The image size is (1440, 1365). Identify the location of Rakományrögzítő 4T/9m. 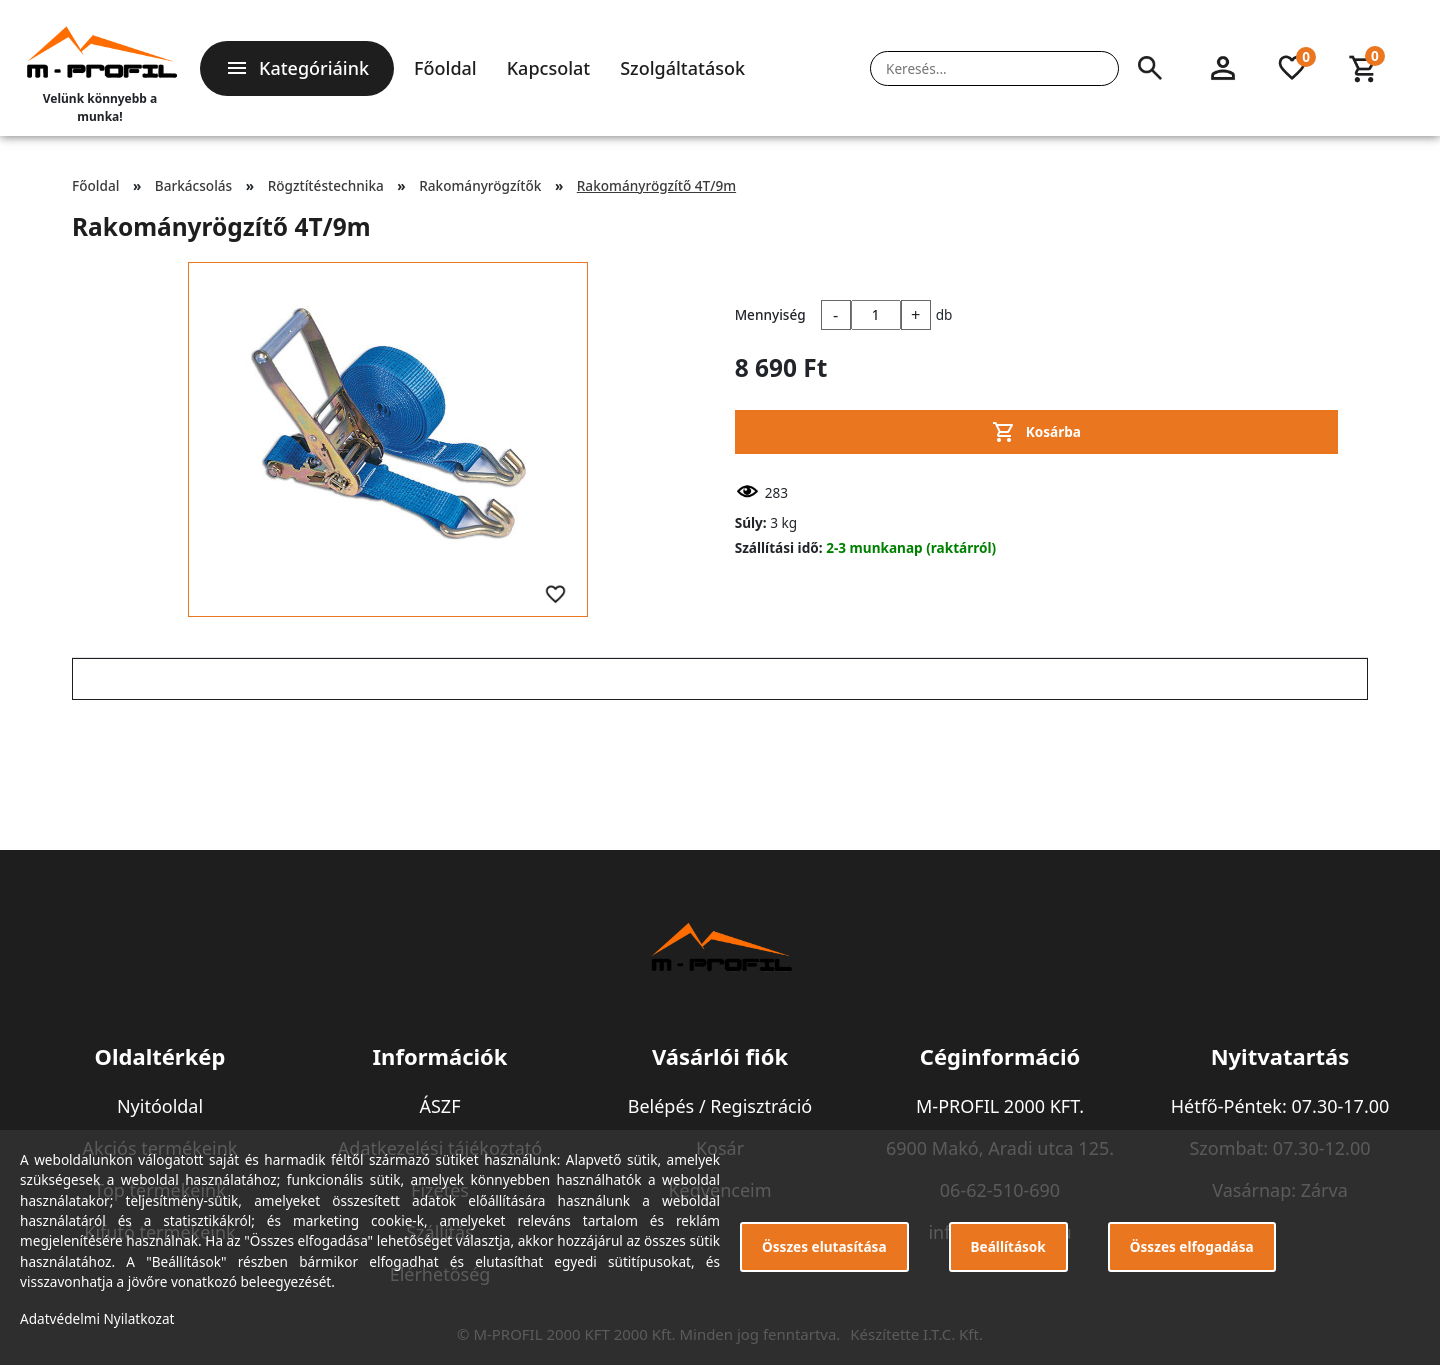
(656, 185).